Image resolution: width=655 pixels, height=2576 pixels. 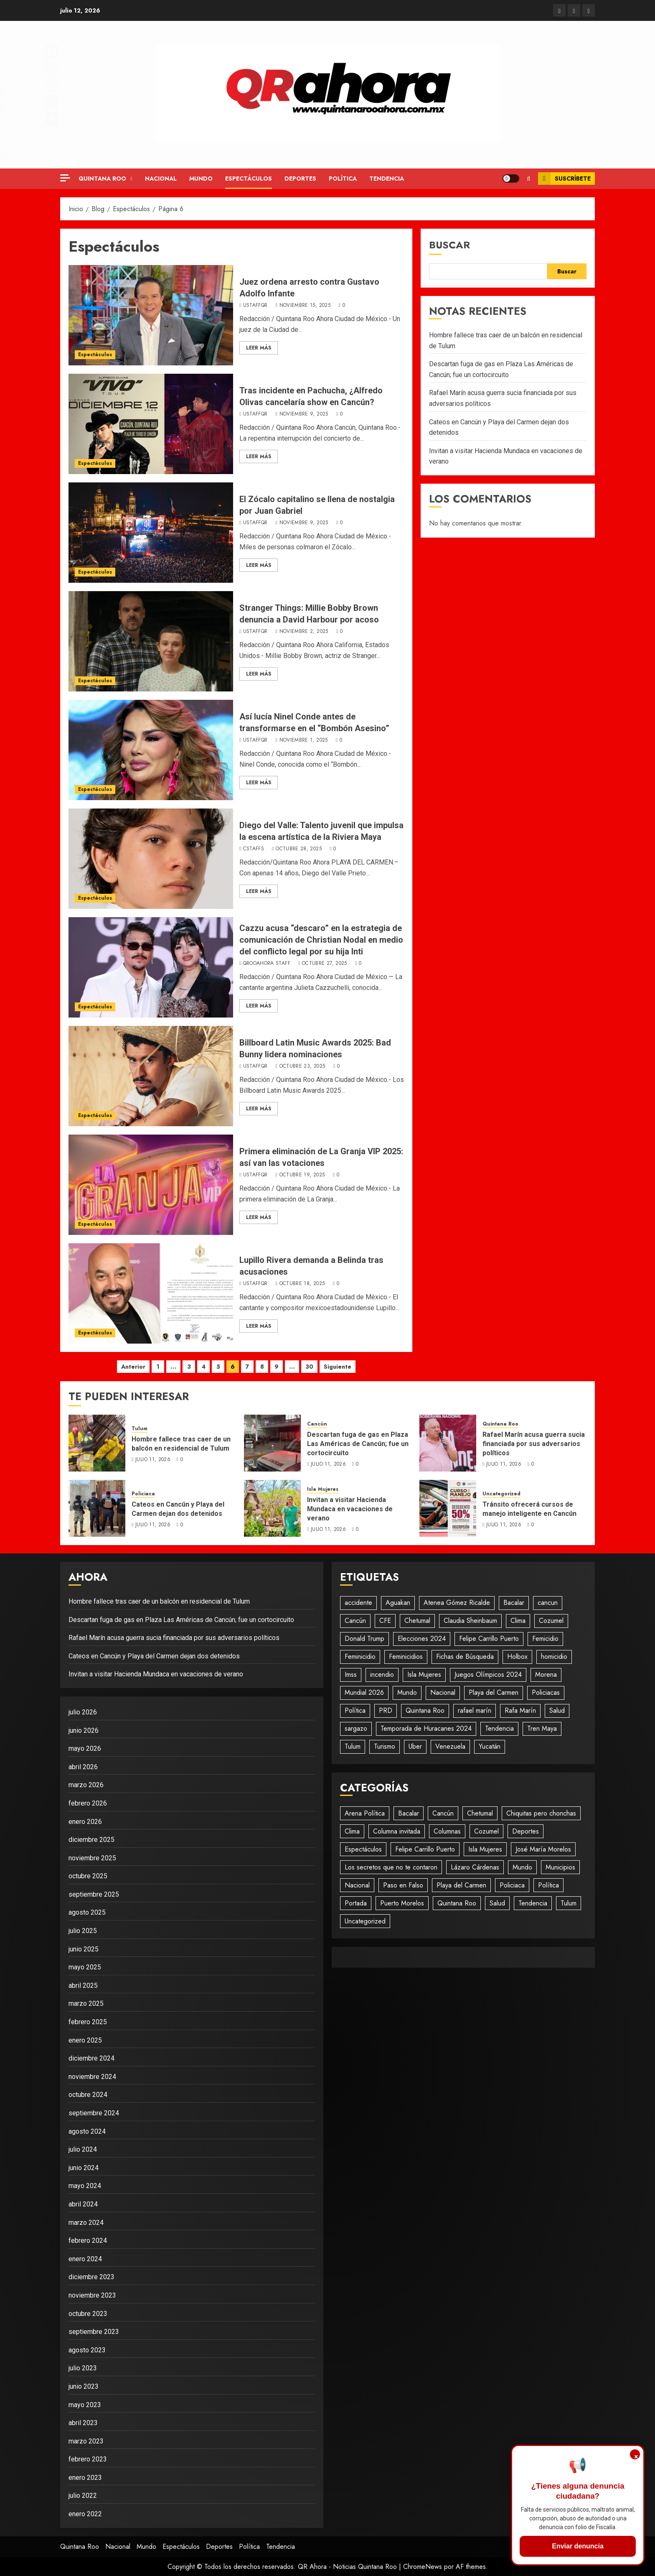 What do you see at coordinates (181, 1443) in the screenshot?
I see `Hombre fallece tras caer de un balcón en residencial de Tulum` at bounding box center [181, 1443].